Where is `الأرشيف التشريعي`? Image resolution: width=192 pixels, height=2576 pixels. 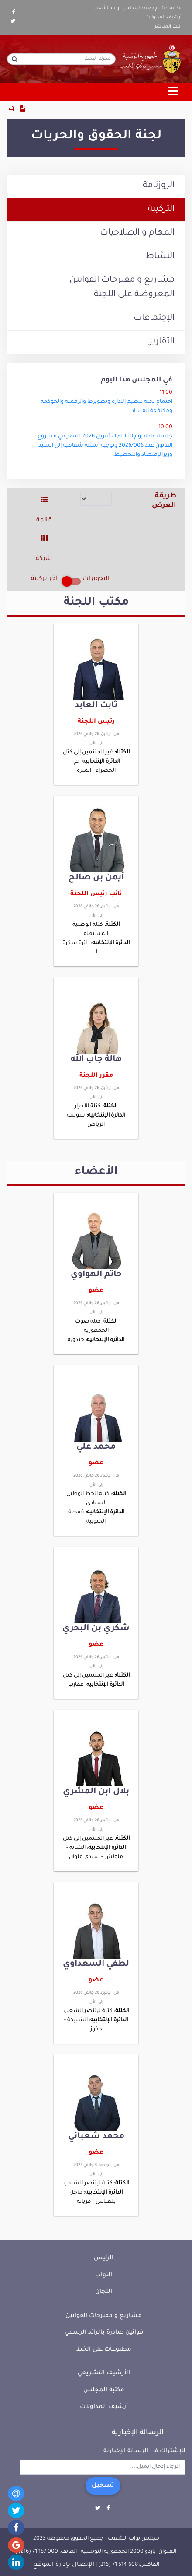
الأرشيف التشريعي is located at coordinates (104, 2373).